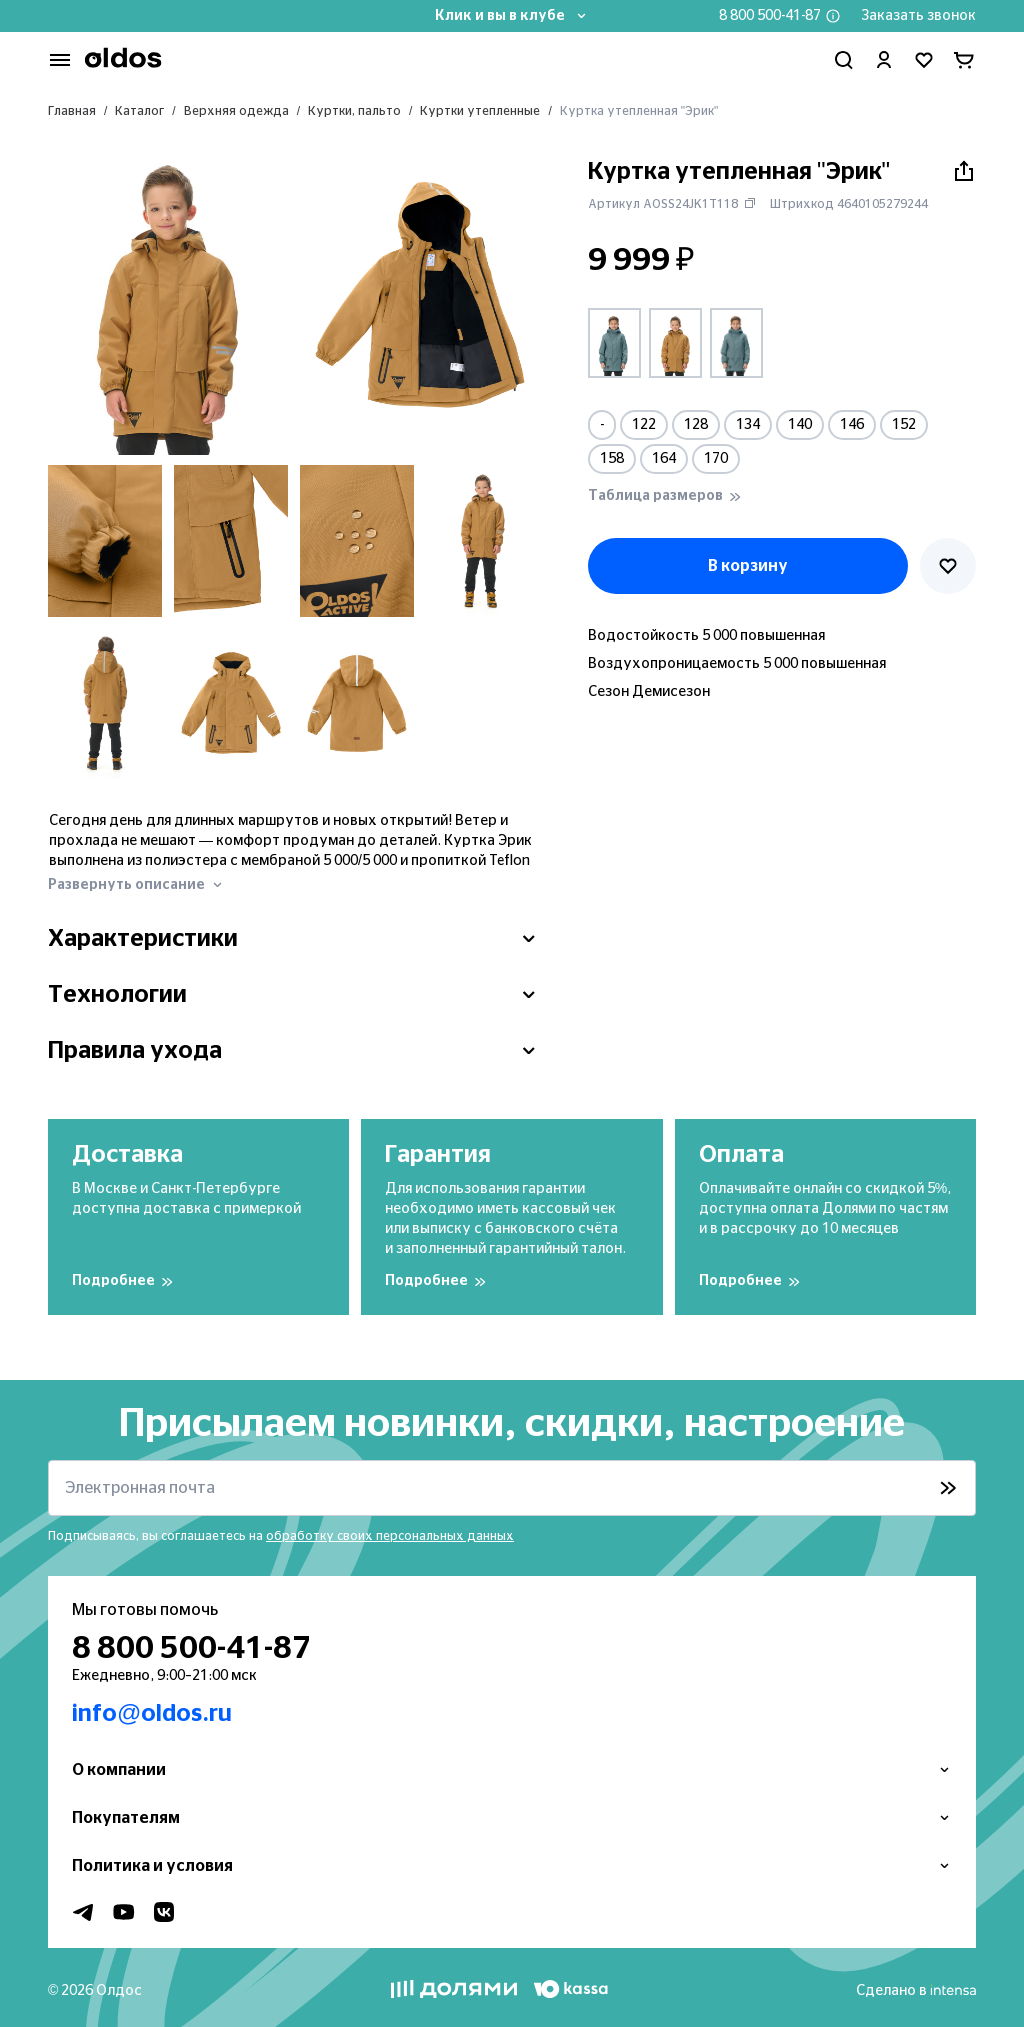 This screenshot has height=2027, width=1024. I want to click on [Перейти в избранное], so click(924, 60).